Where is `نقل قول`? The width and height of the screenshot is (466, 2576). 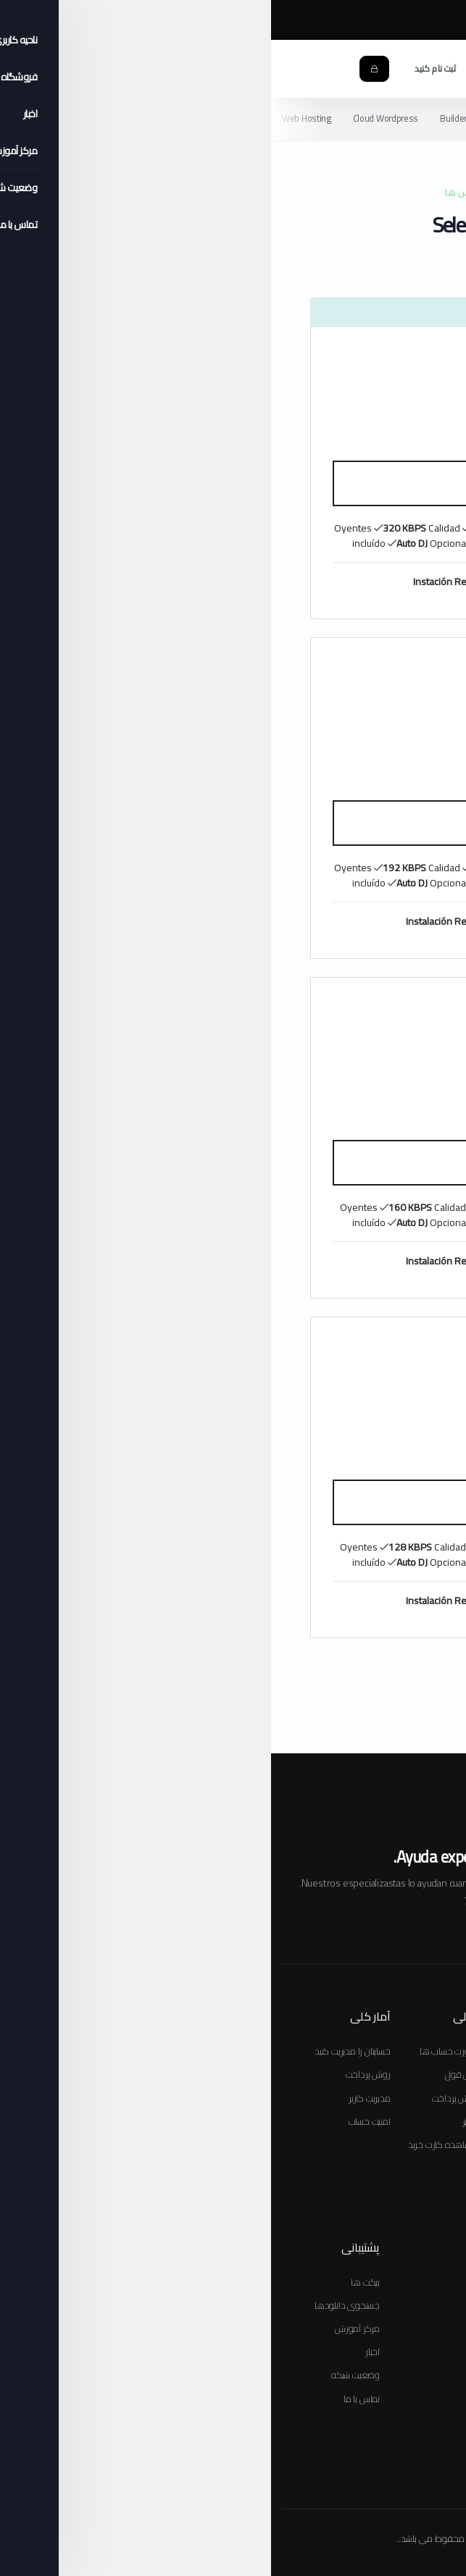
نقل قول is located at coordinates (190, 2074).